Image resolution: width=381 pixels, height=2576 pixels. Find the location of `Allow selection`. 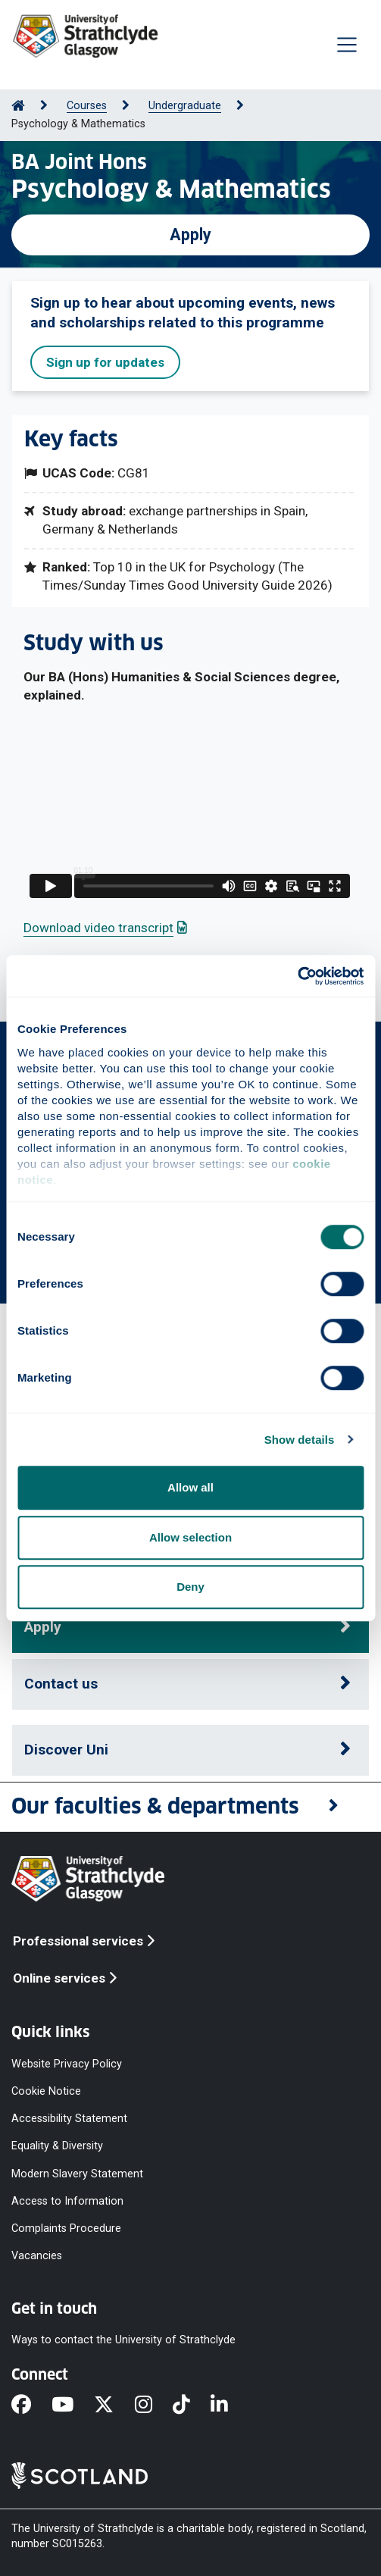

Allow selection is located at coordinates (190, 1537).